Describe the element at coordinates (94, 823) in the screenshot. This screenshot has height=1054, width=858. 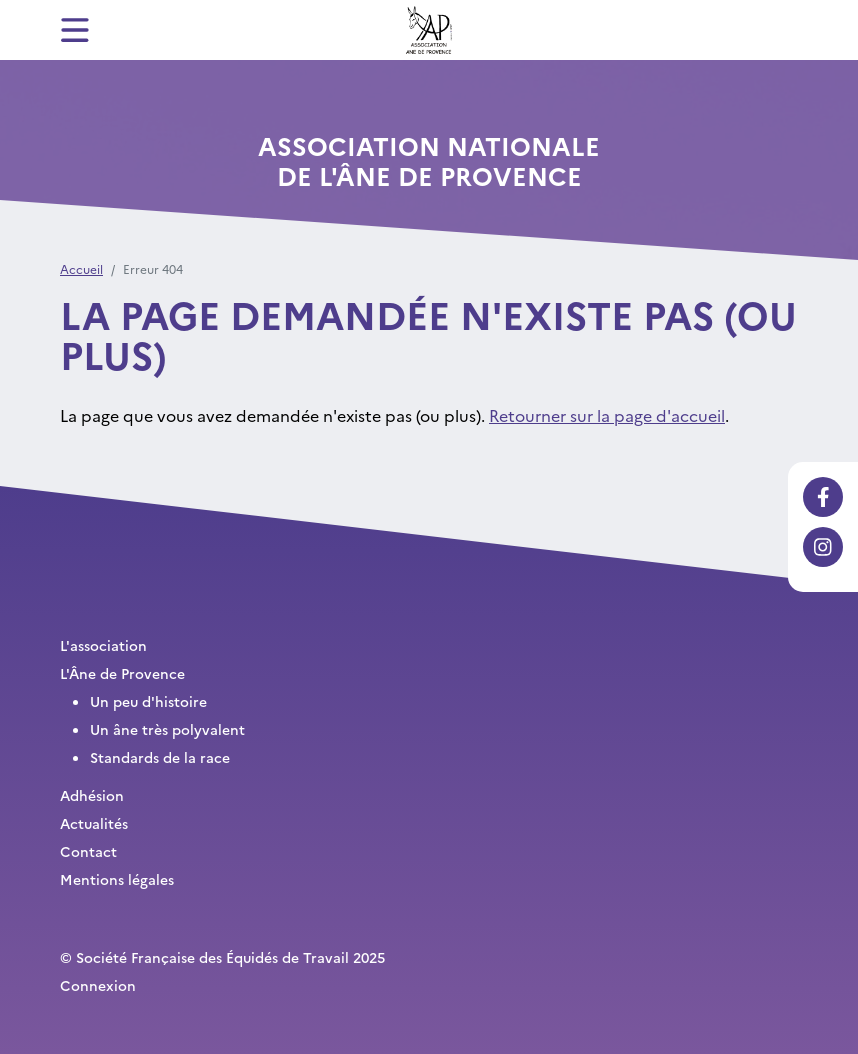
I see `Actualités` at that location.